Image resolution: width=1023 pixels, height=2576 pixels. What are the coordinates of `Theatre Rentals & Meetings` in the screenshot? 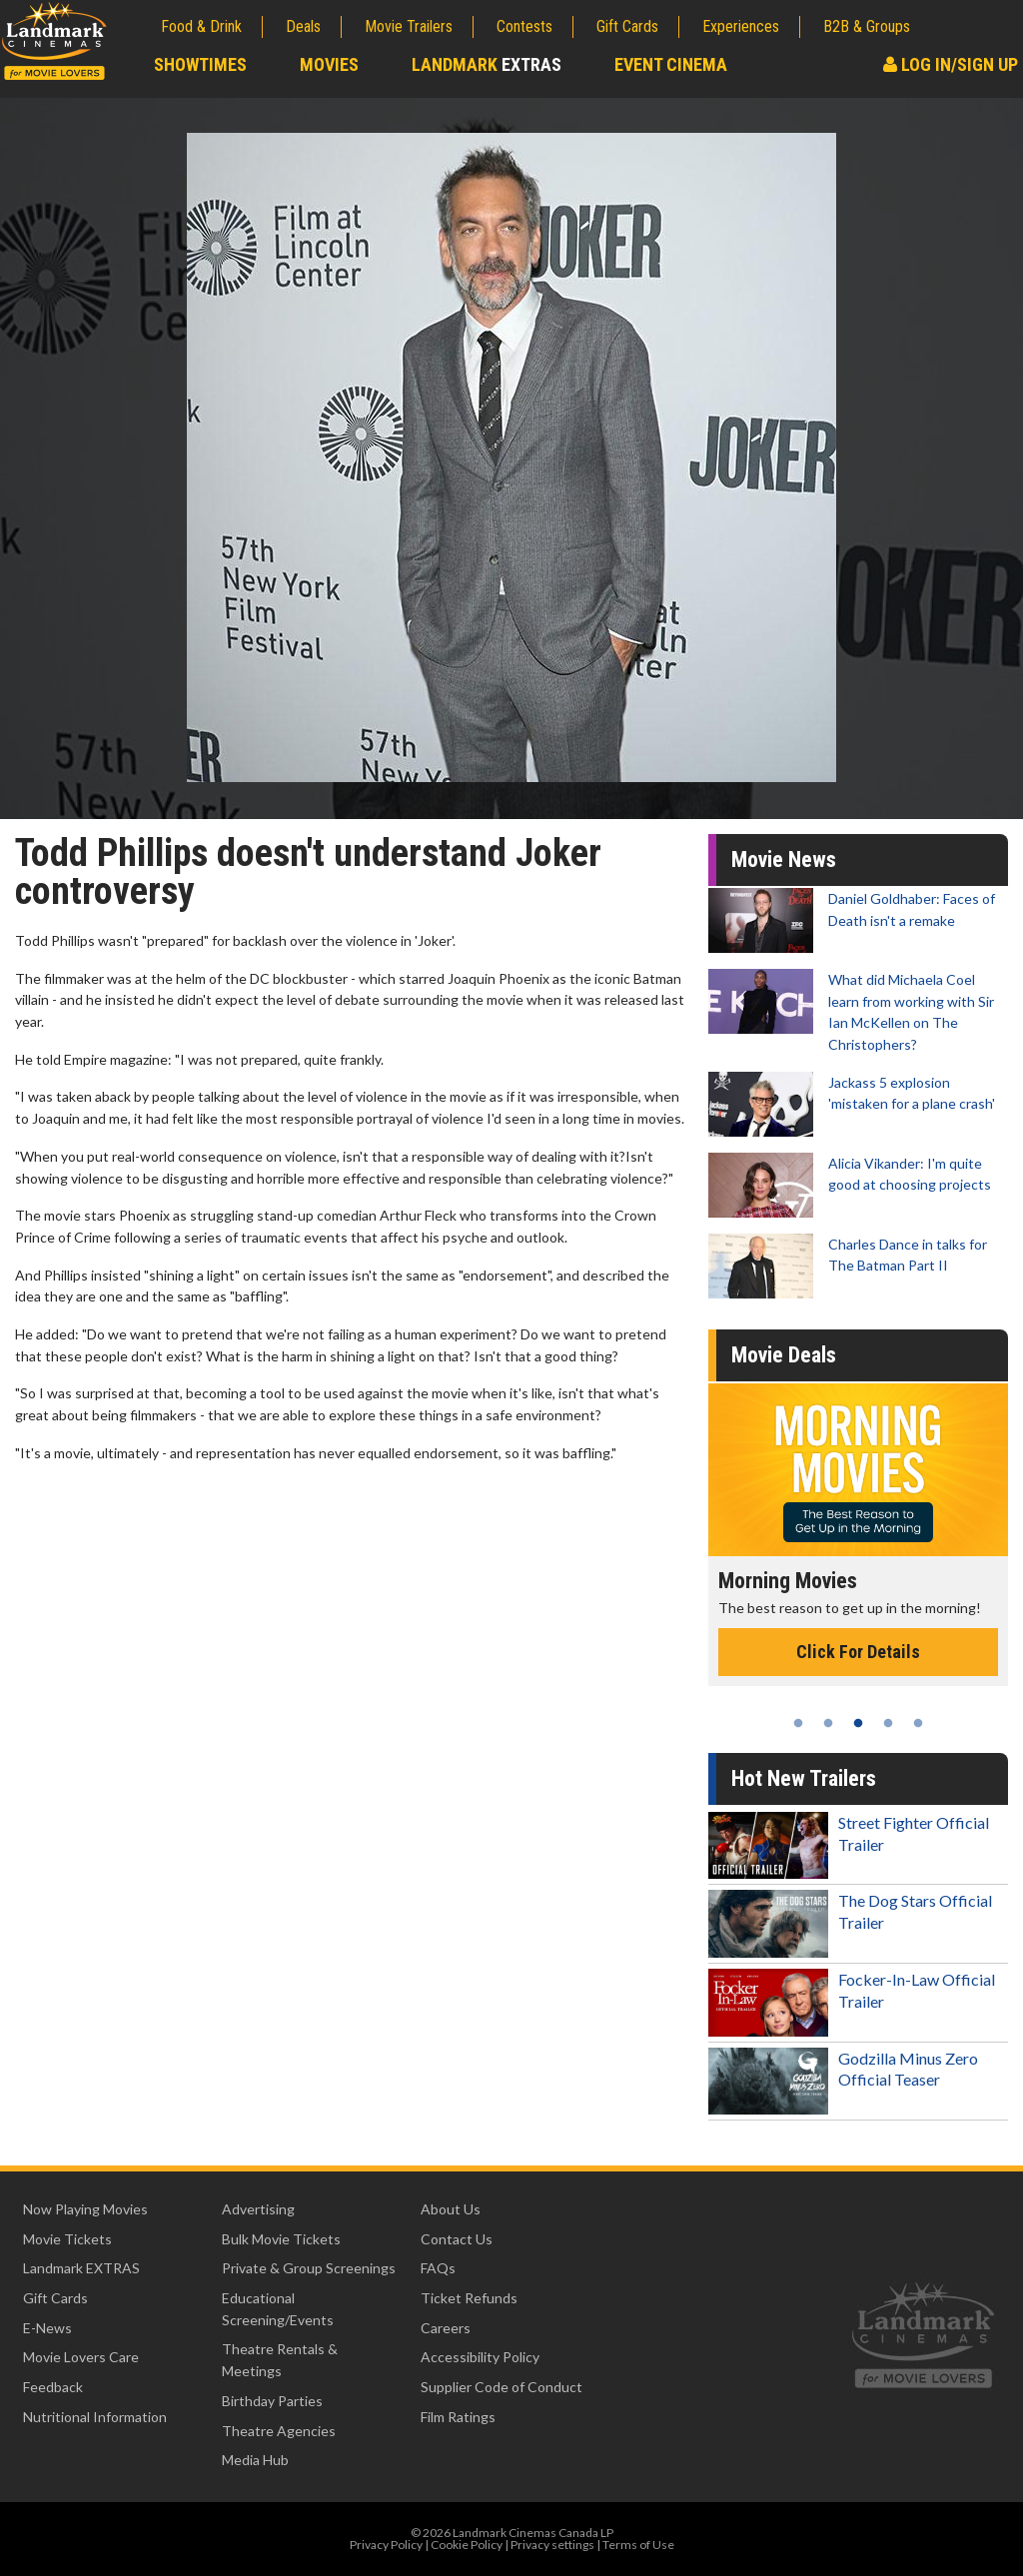 It's located at (280, 2359).